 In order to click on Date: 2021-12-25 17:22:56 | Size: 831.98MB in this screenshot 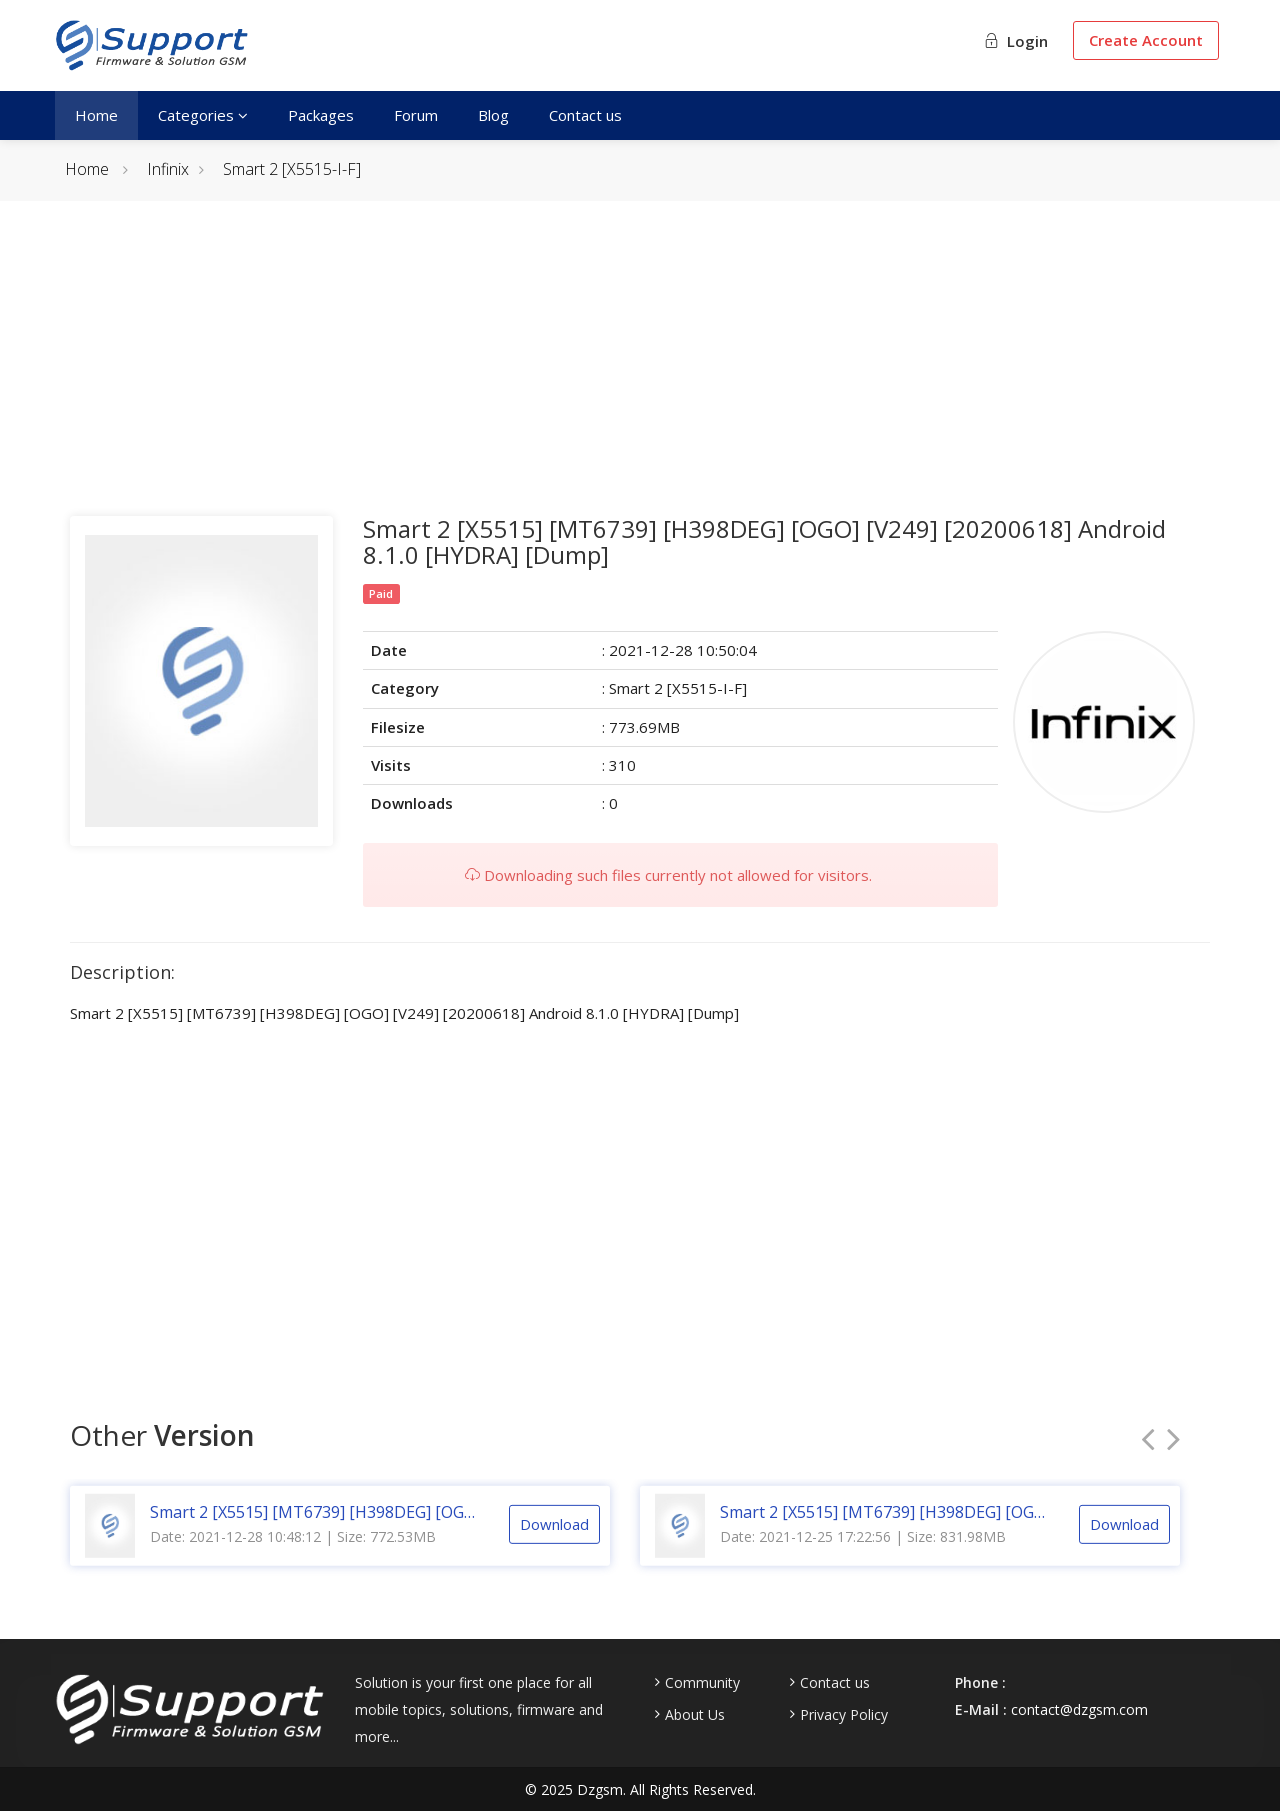, I will do `click(863, 1554)`.